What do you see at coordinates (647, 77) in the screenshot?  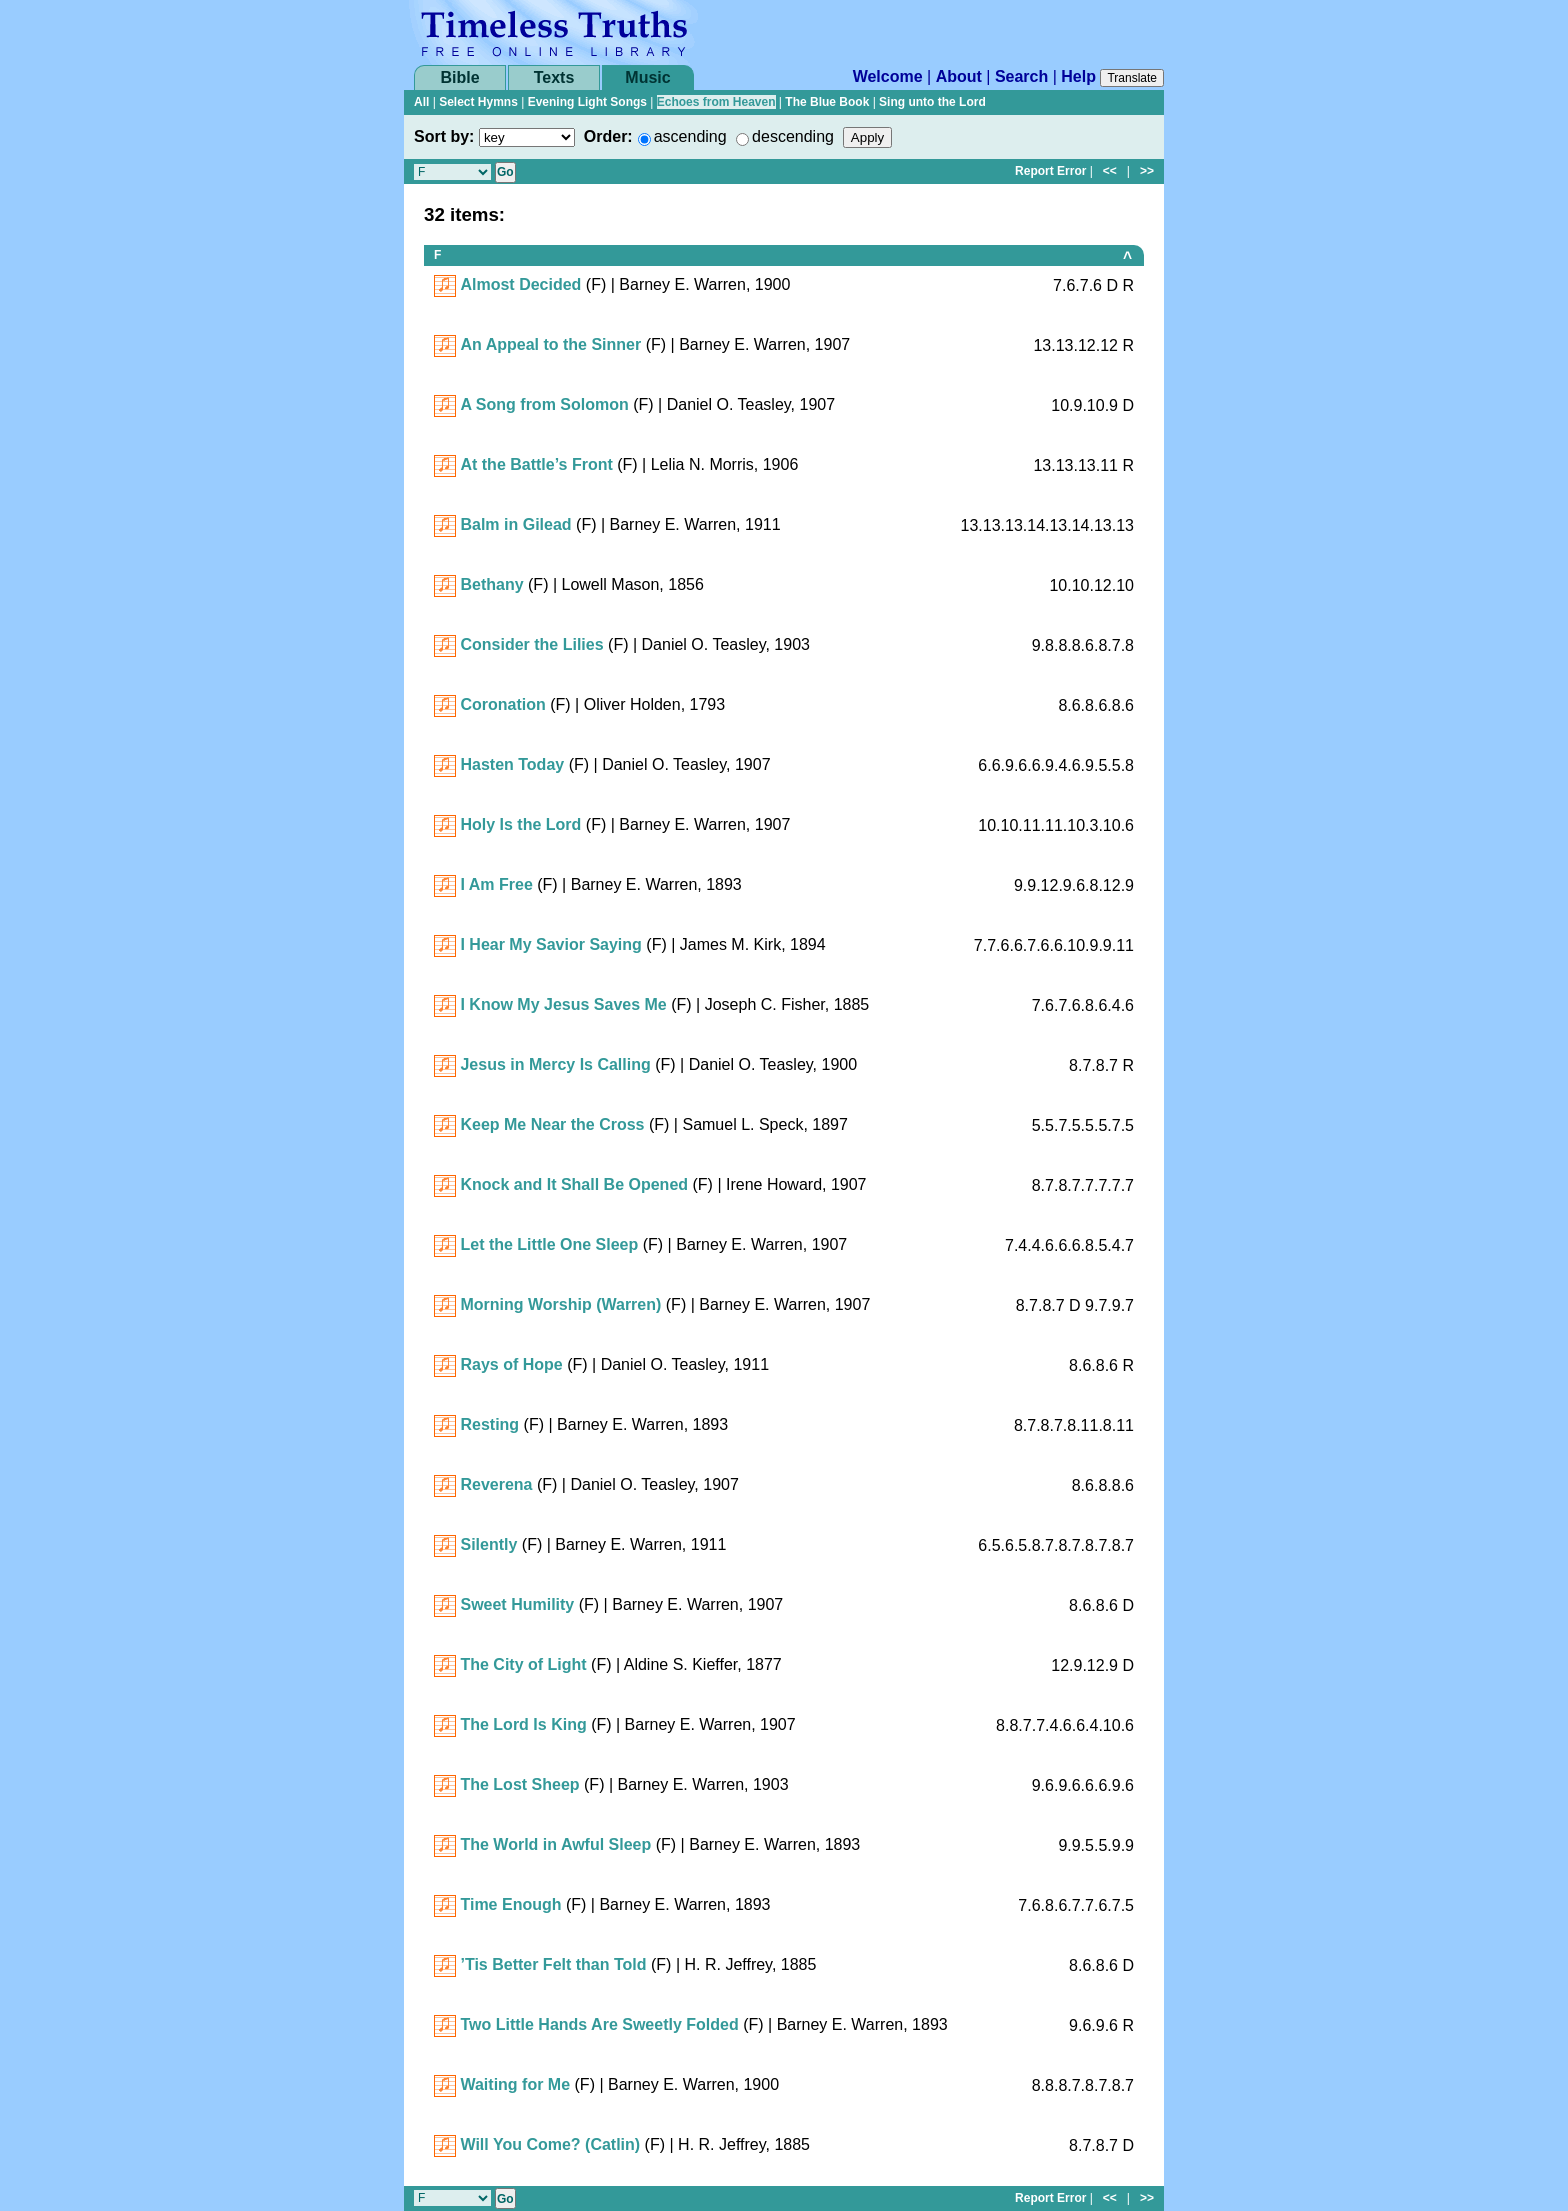 I see `Music` at bounding box center [647, 77].